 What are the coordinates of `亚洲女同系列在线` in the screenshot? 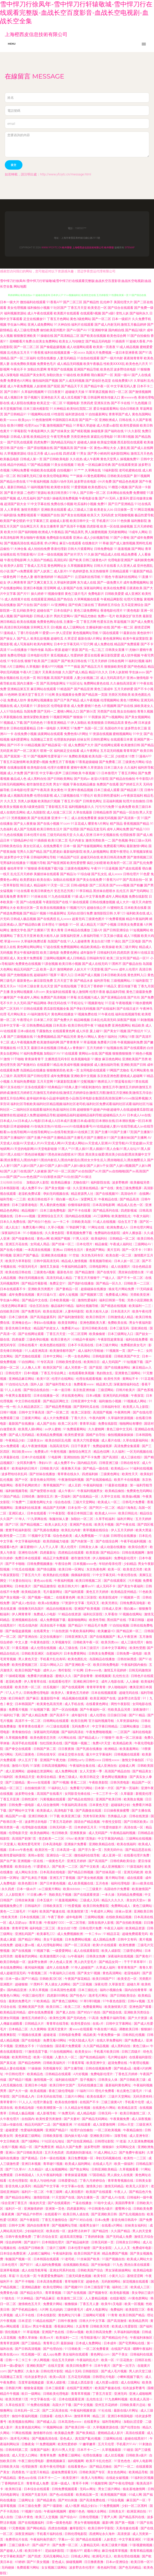 It's located at (63, 2270).